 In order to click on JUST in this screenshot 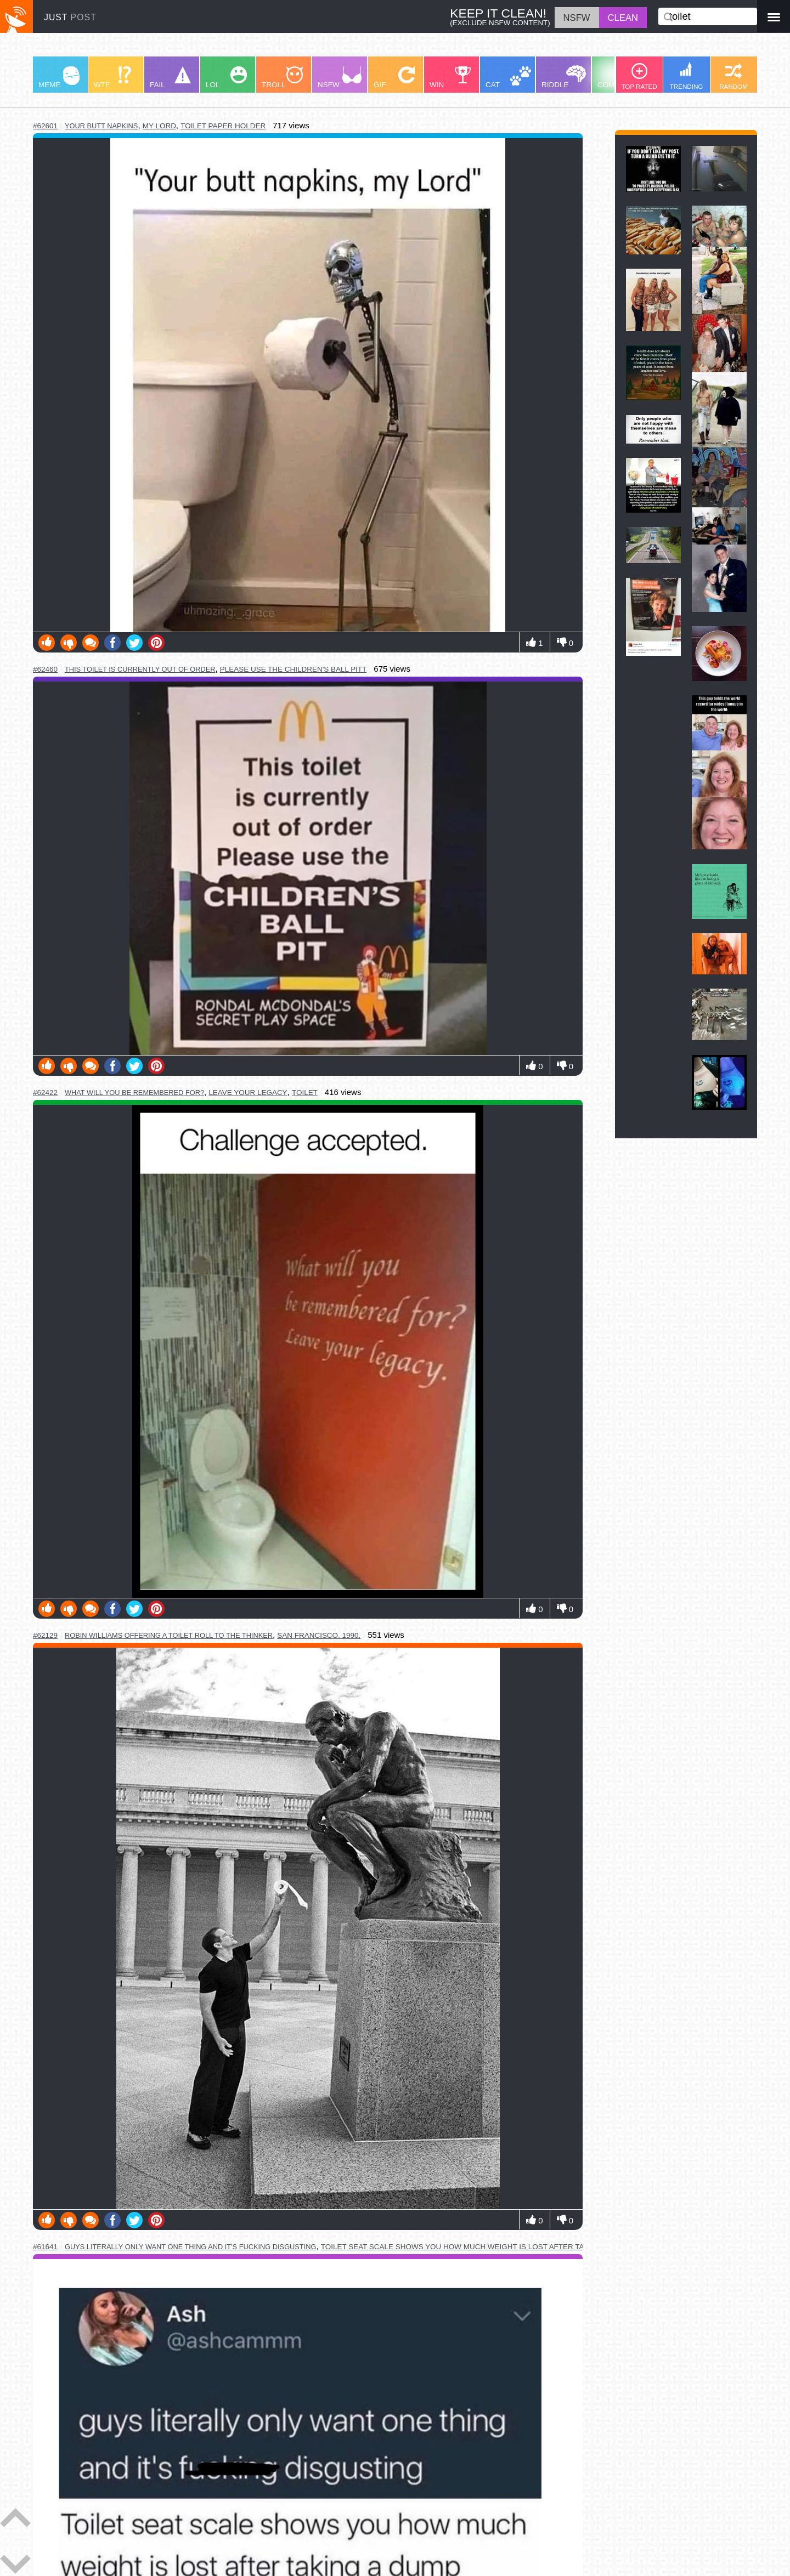, I will do `click(70, 17)`.